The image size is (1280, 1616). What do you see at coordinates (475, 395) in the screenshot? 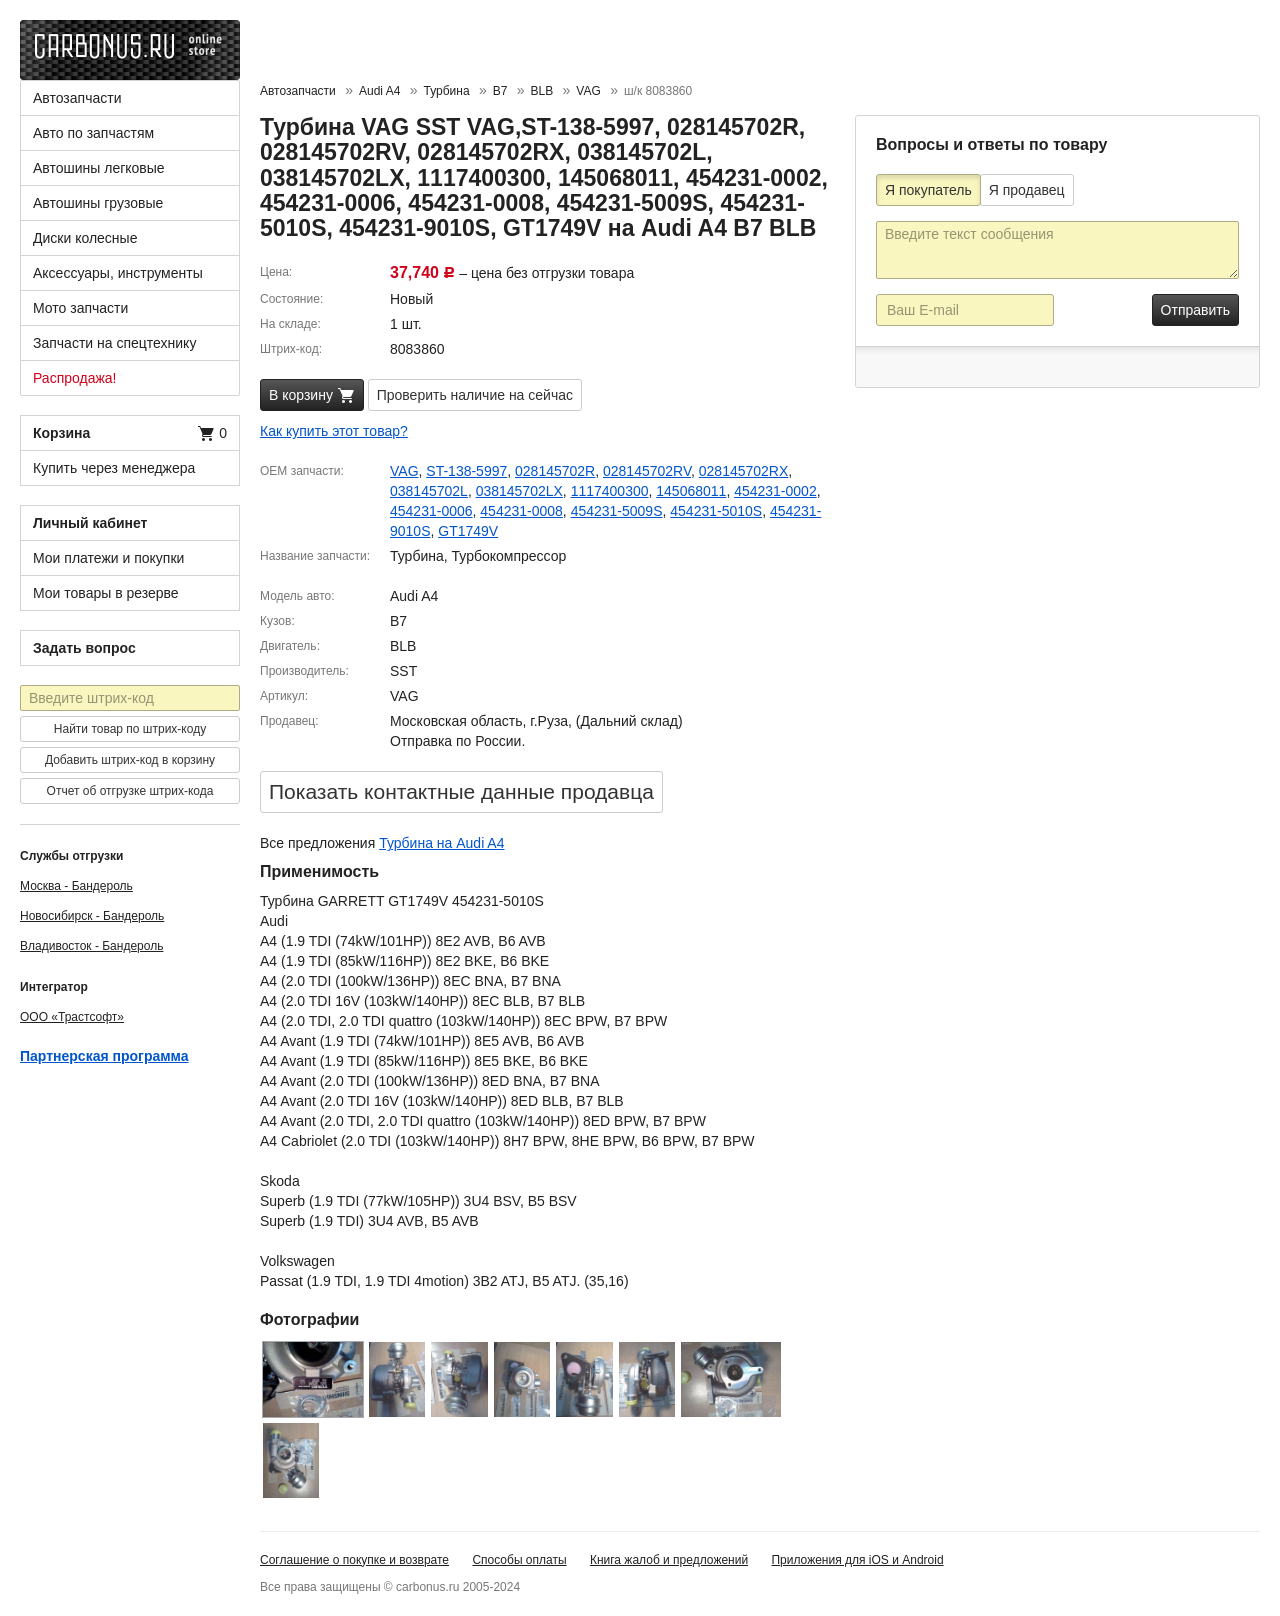
I see `Проверить наличие на сейчас` at bounding box center [475, 395].